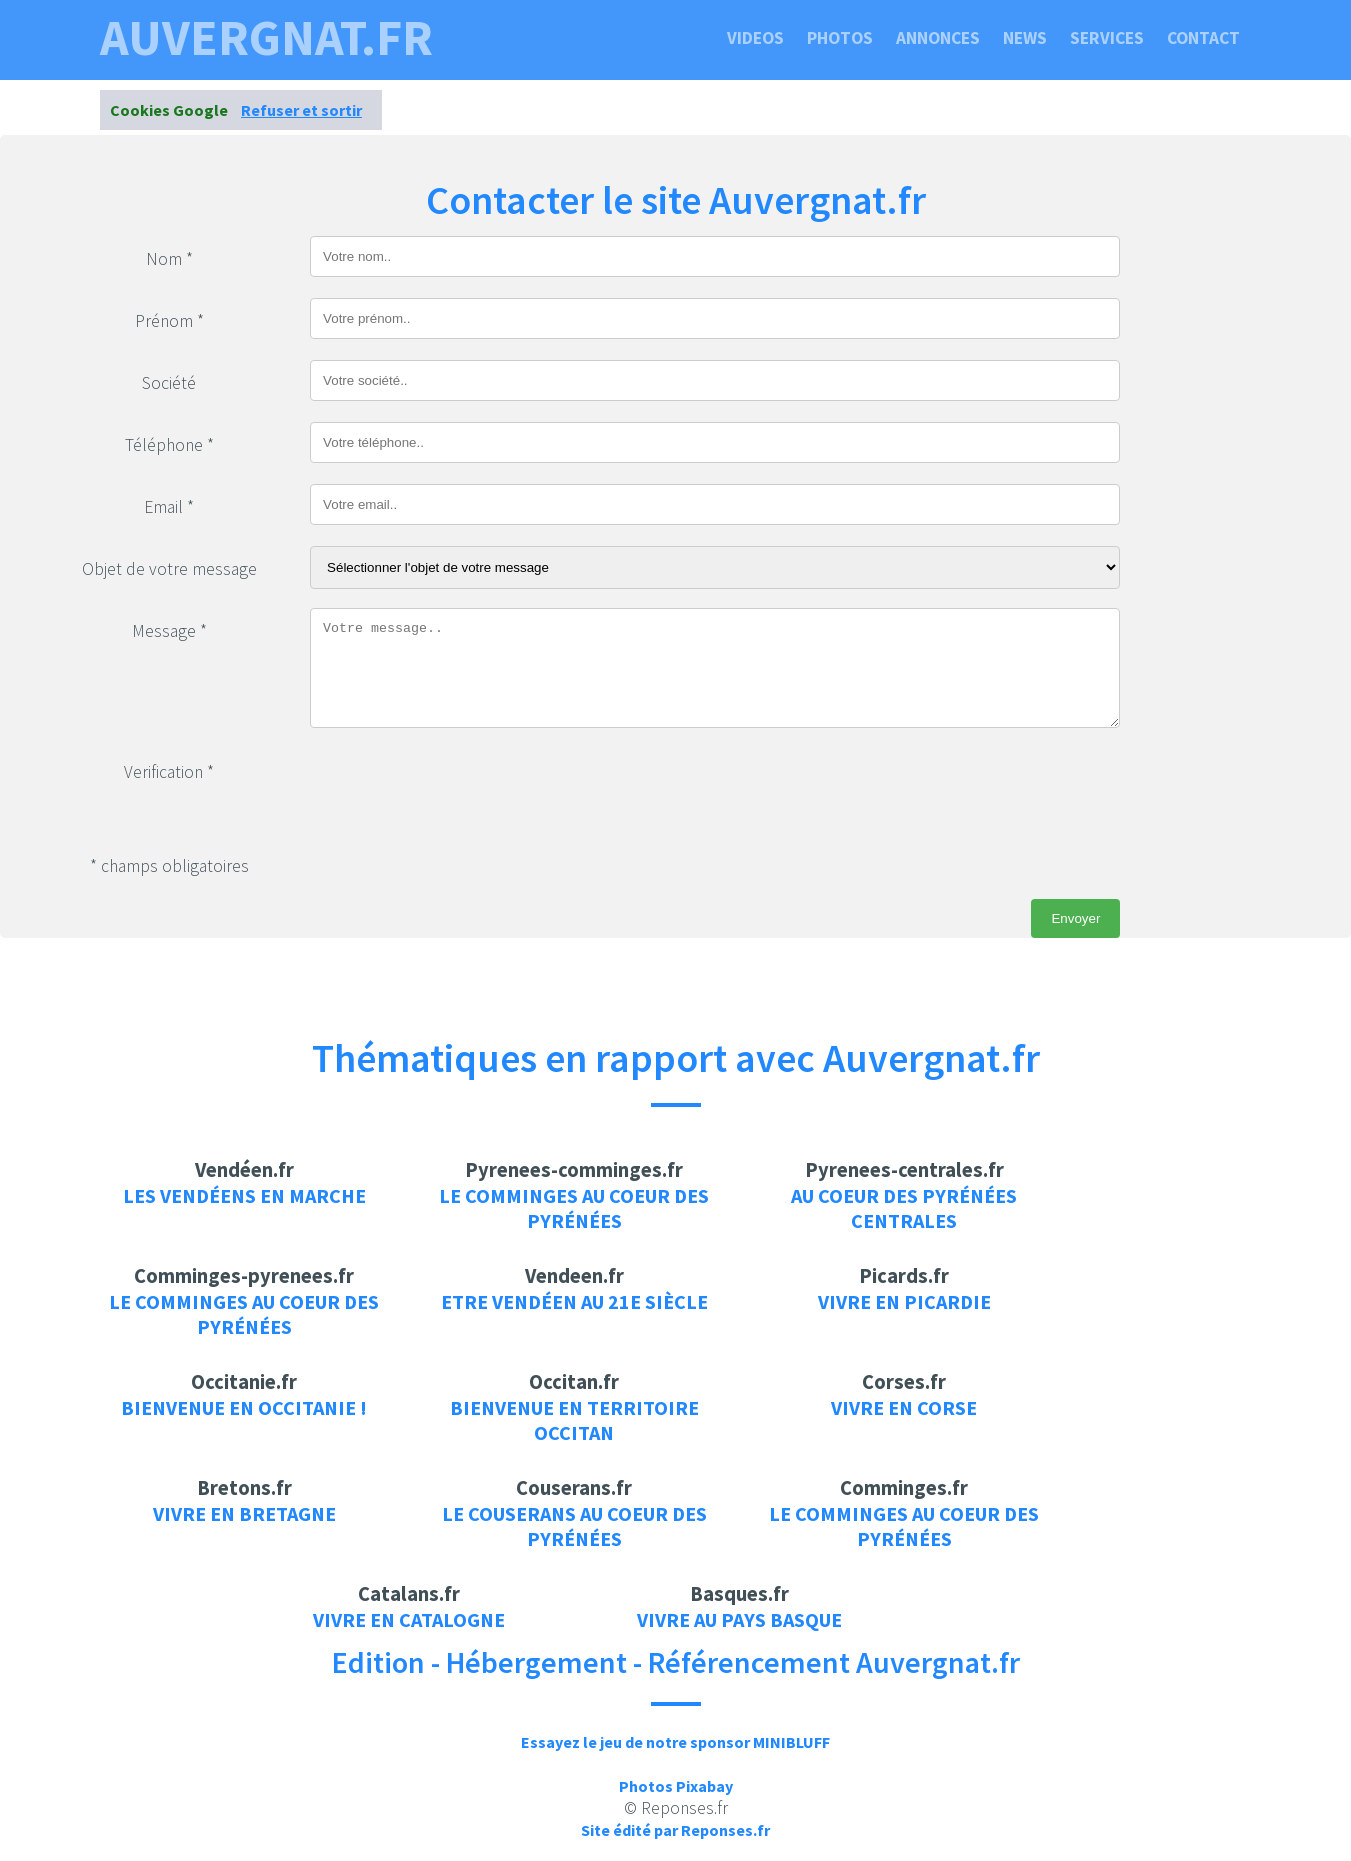  Describe the element at coordinates (574, 1526) in the screenshot. I see `Le Couserans au coeur des pyrénées` at that location.